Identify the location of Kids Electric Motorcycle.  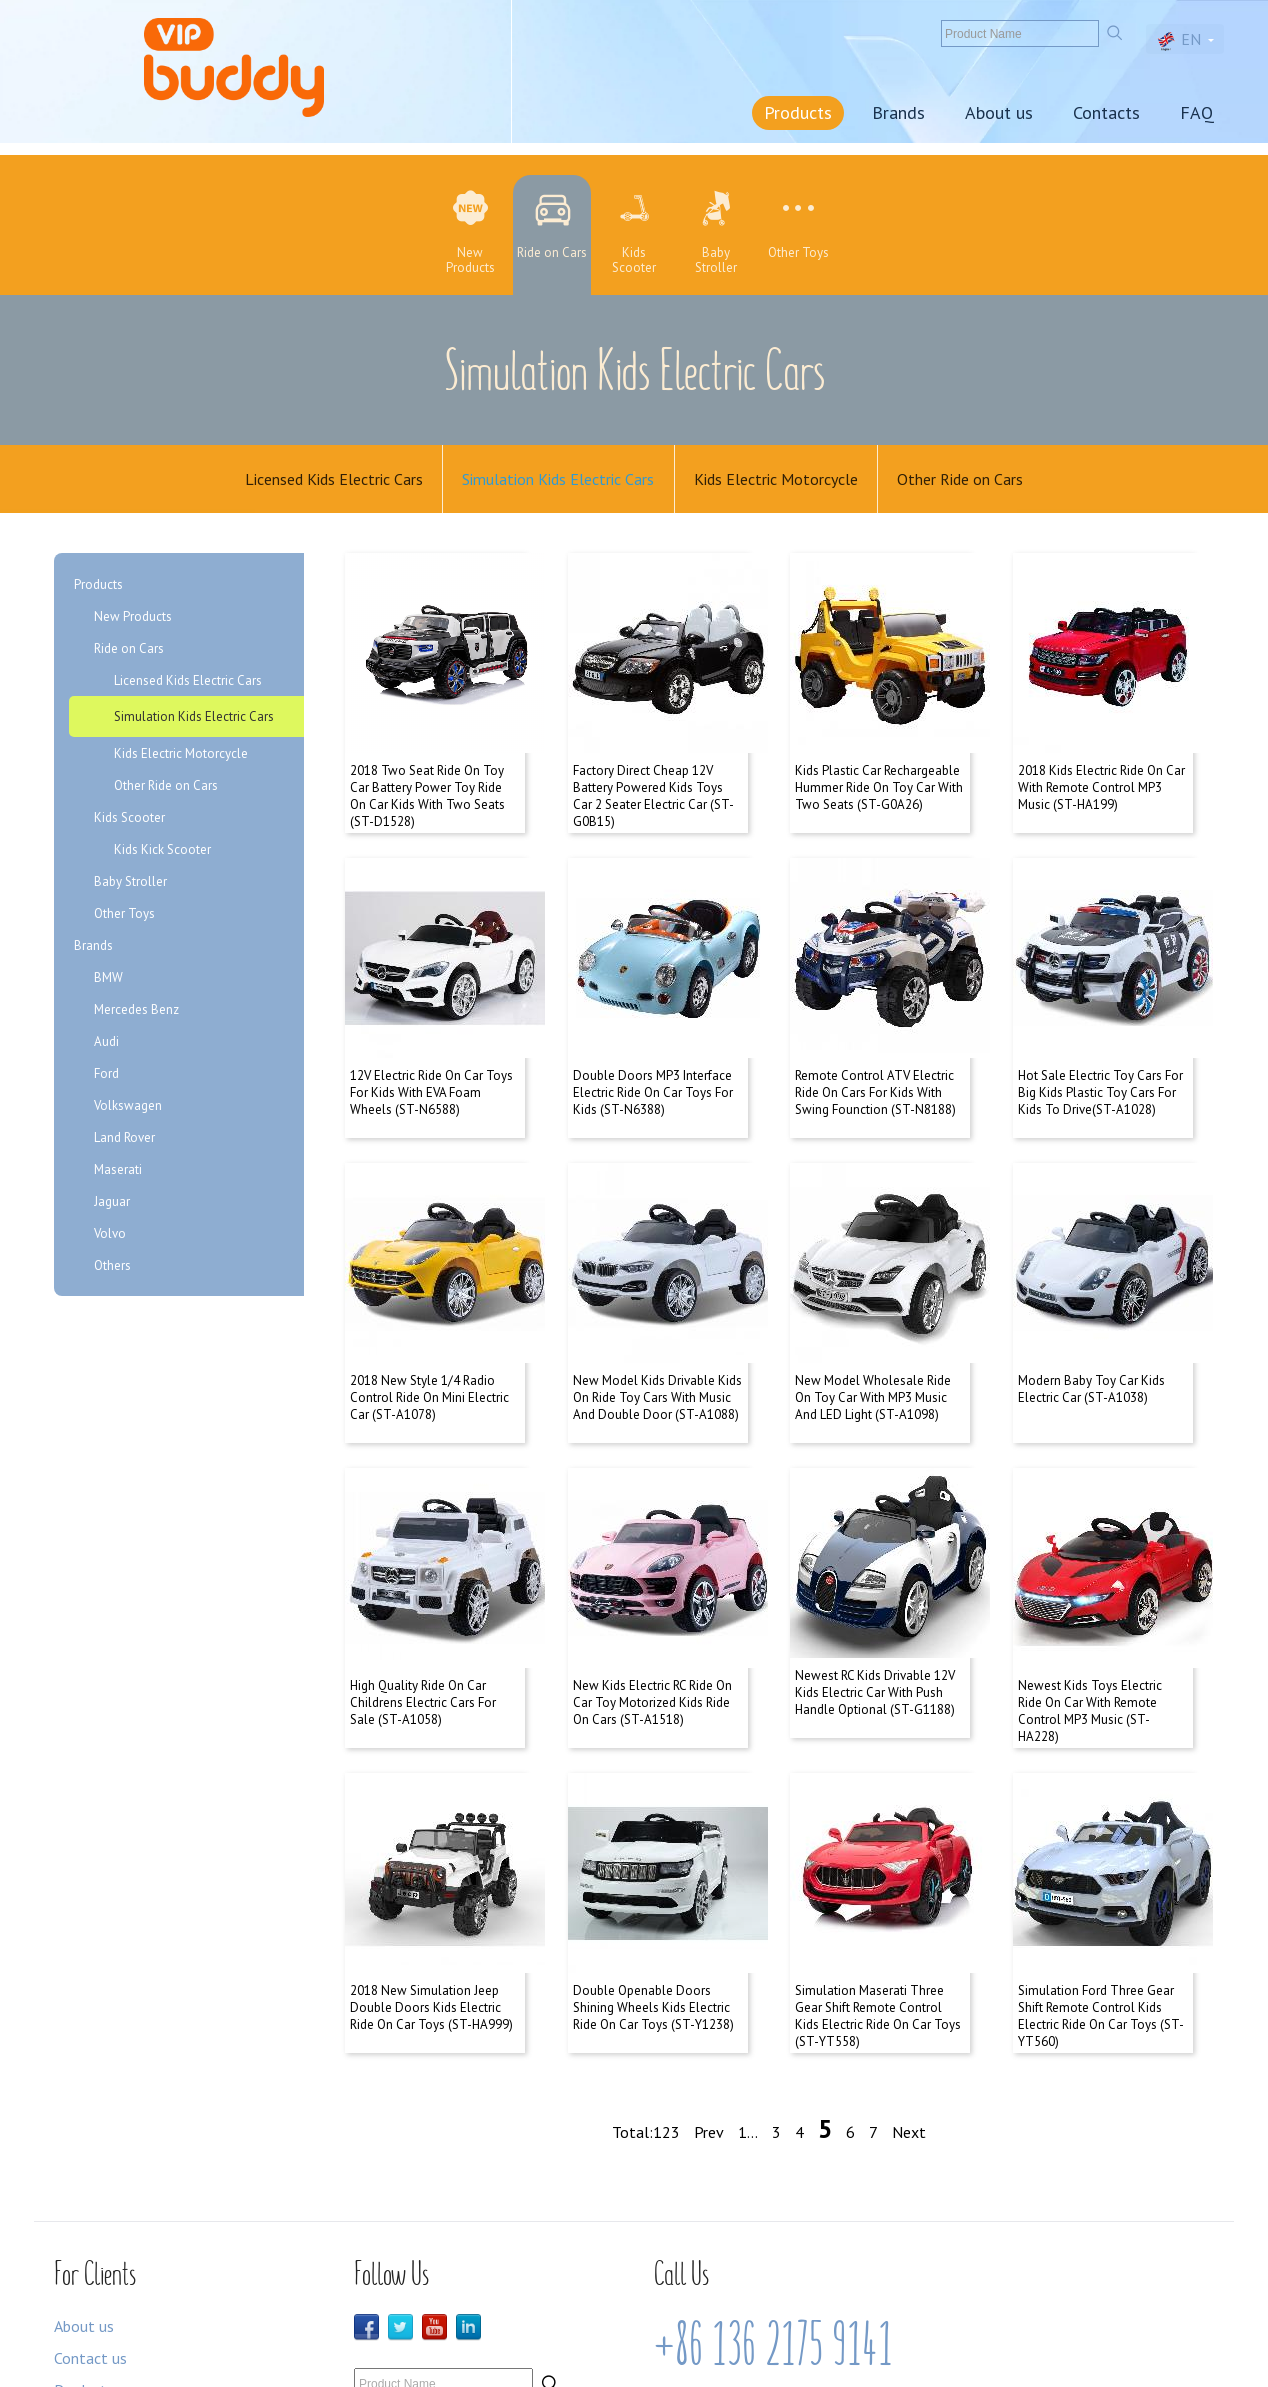
(777, 480).